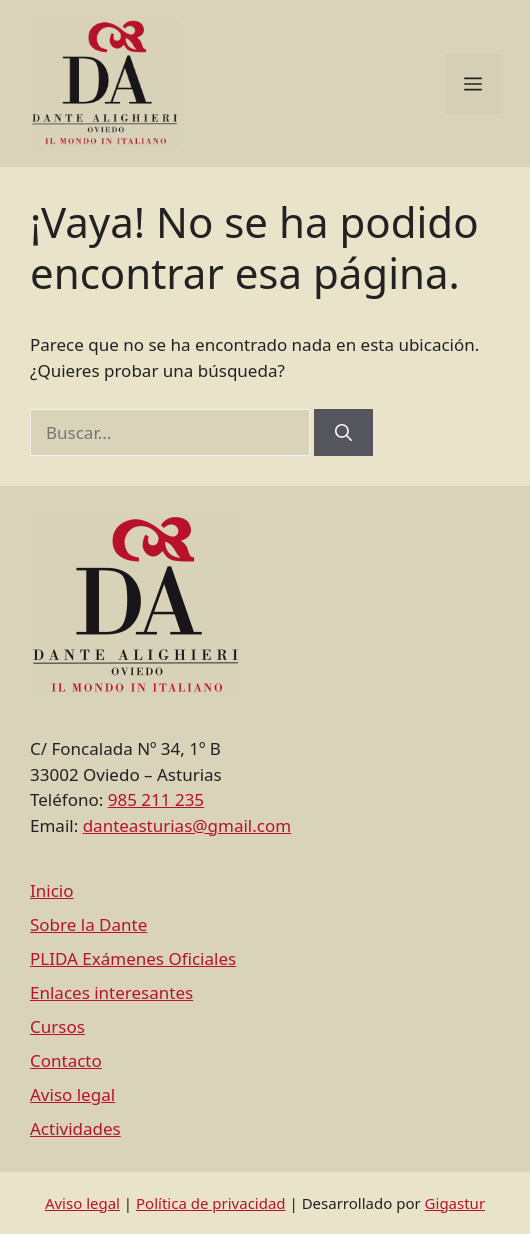 Image resolution: width=530 pixels, height=1234 pixels. Describe the element at coordinates (111, 992) in the screenshot. I see `Enlaces interesantes` at that location.